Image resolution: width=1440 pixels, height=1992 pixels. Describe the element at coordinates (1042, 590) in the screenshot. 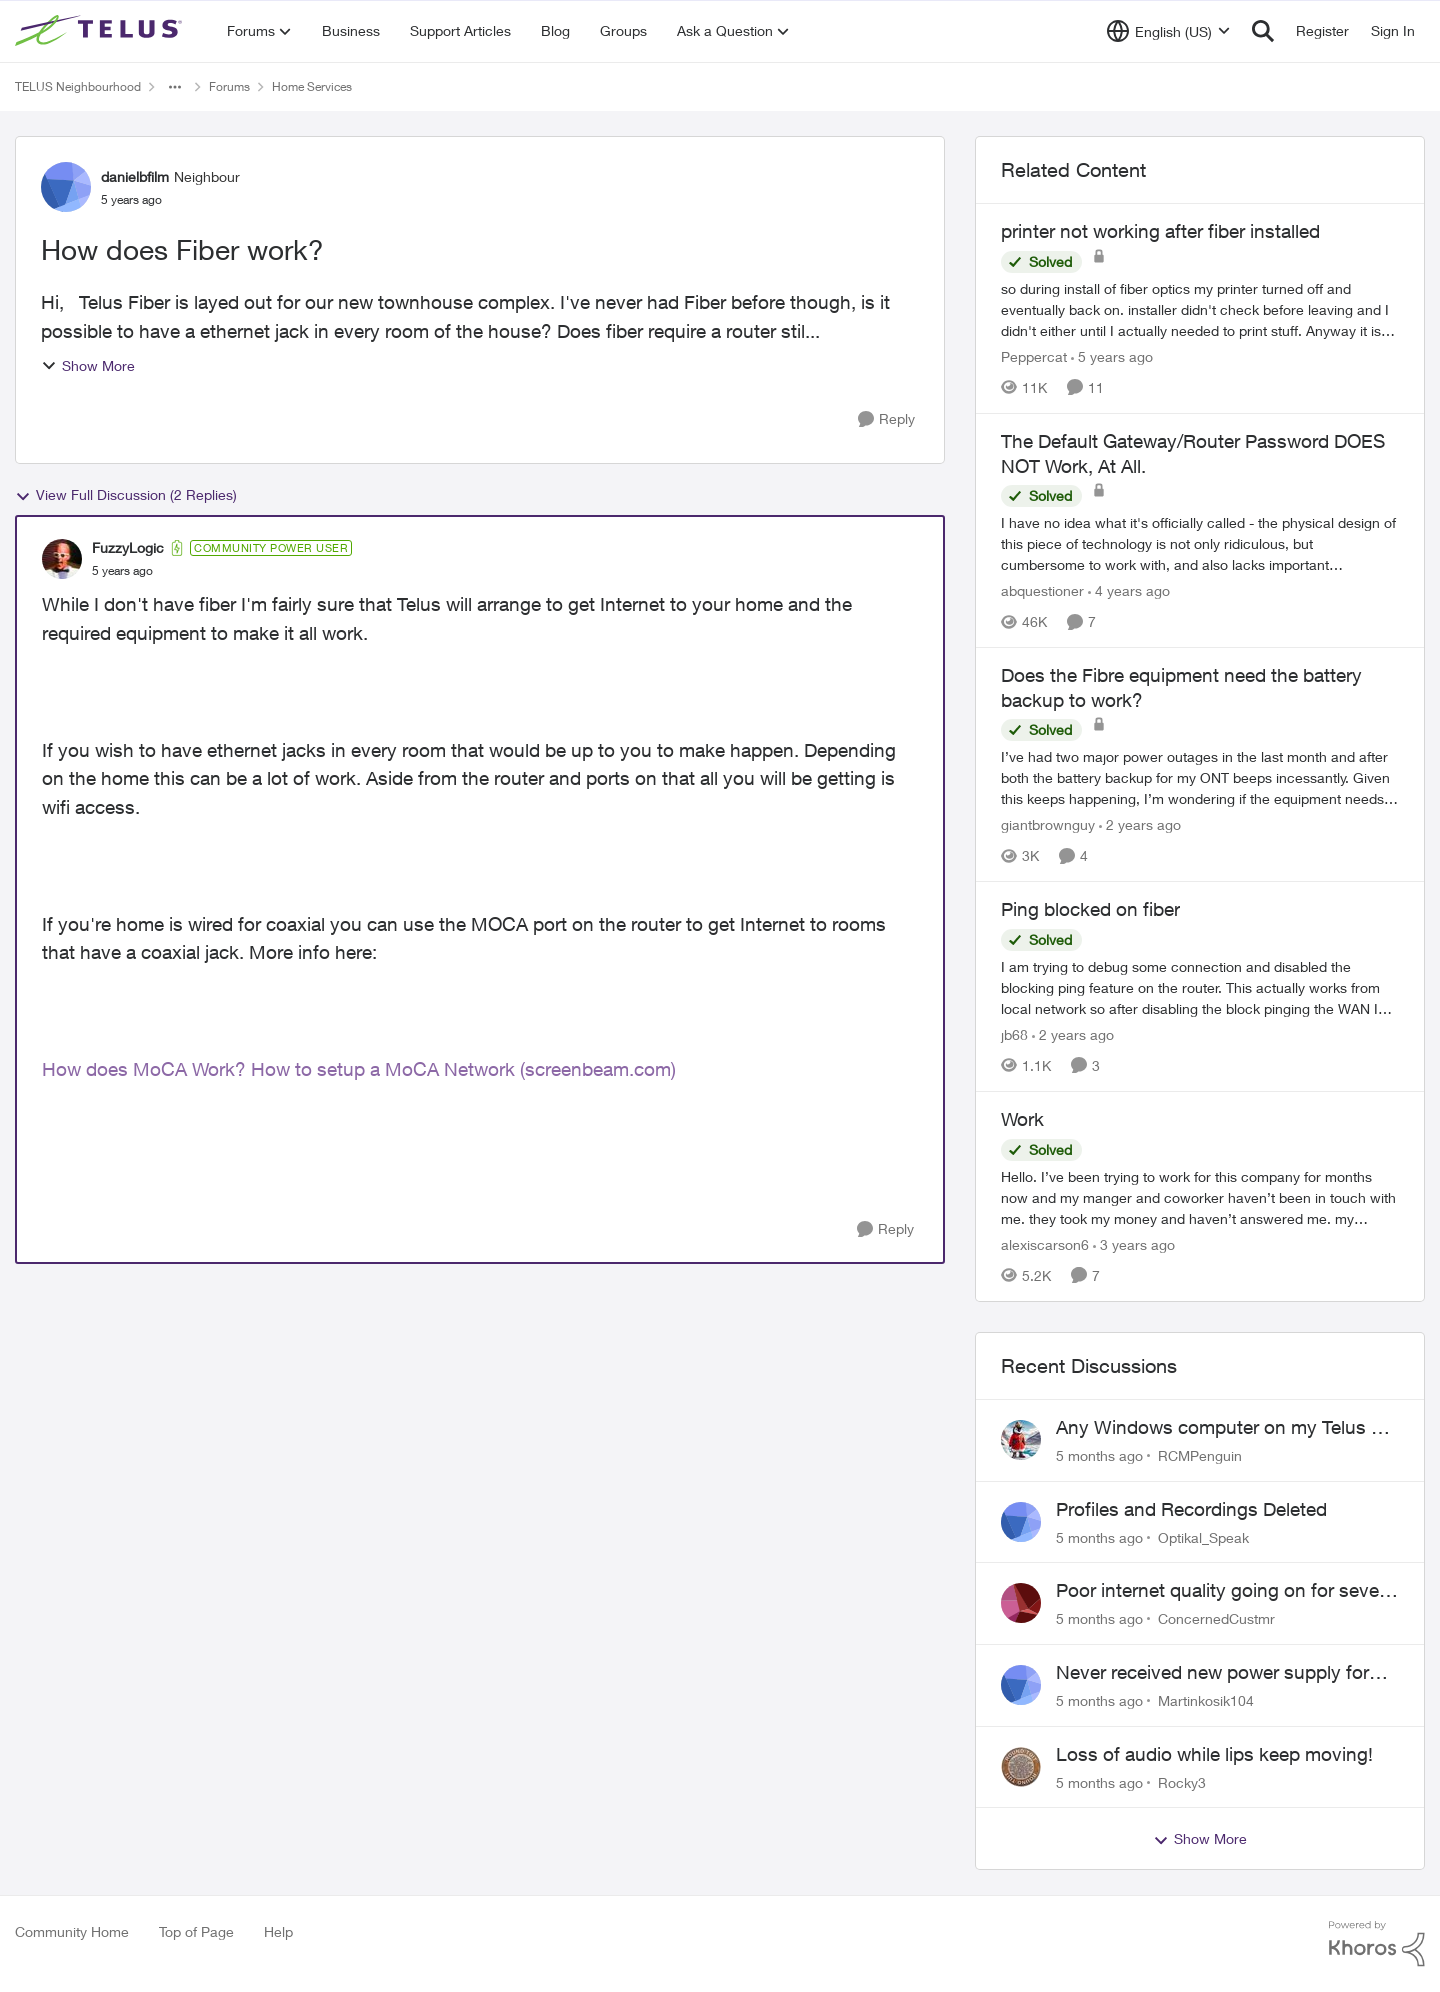

I see `abquestioner [View Profile: abquestioner]` at that location.